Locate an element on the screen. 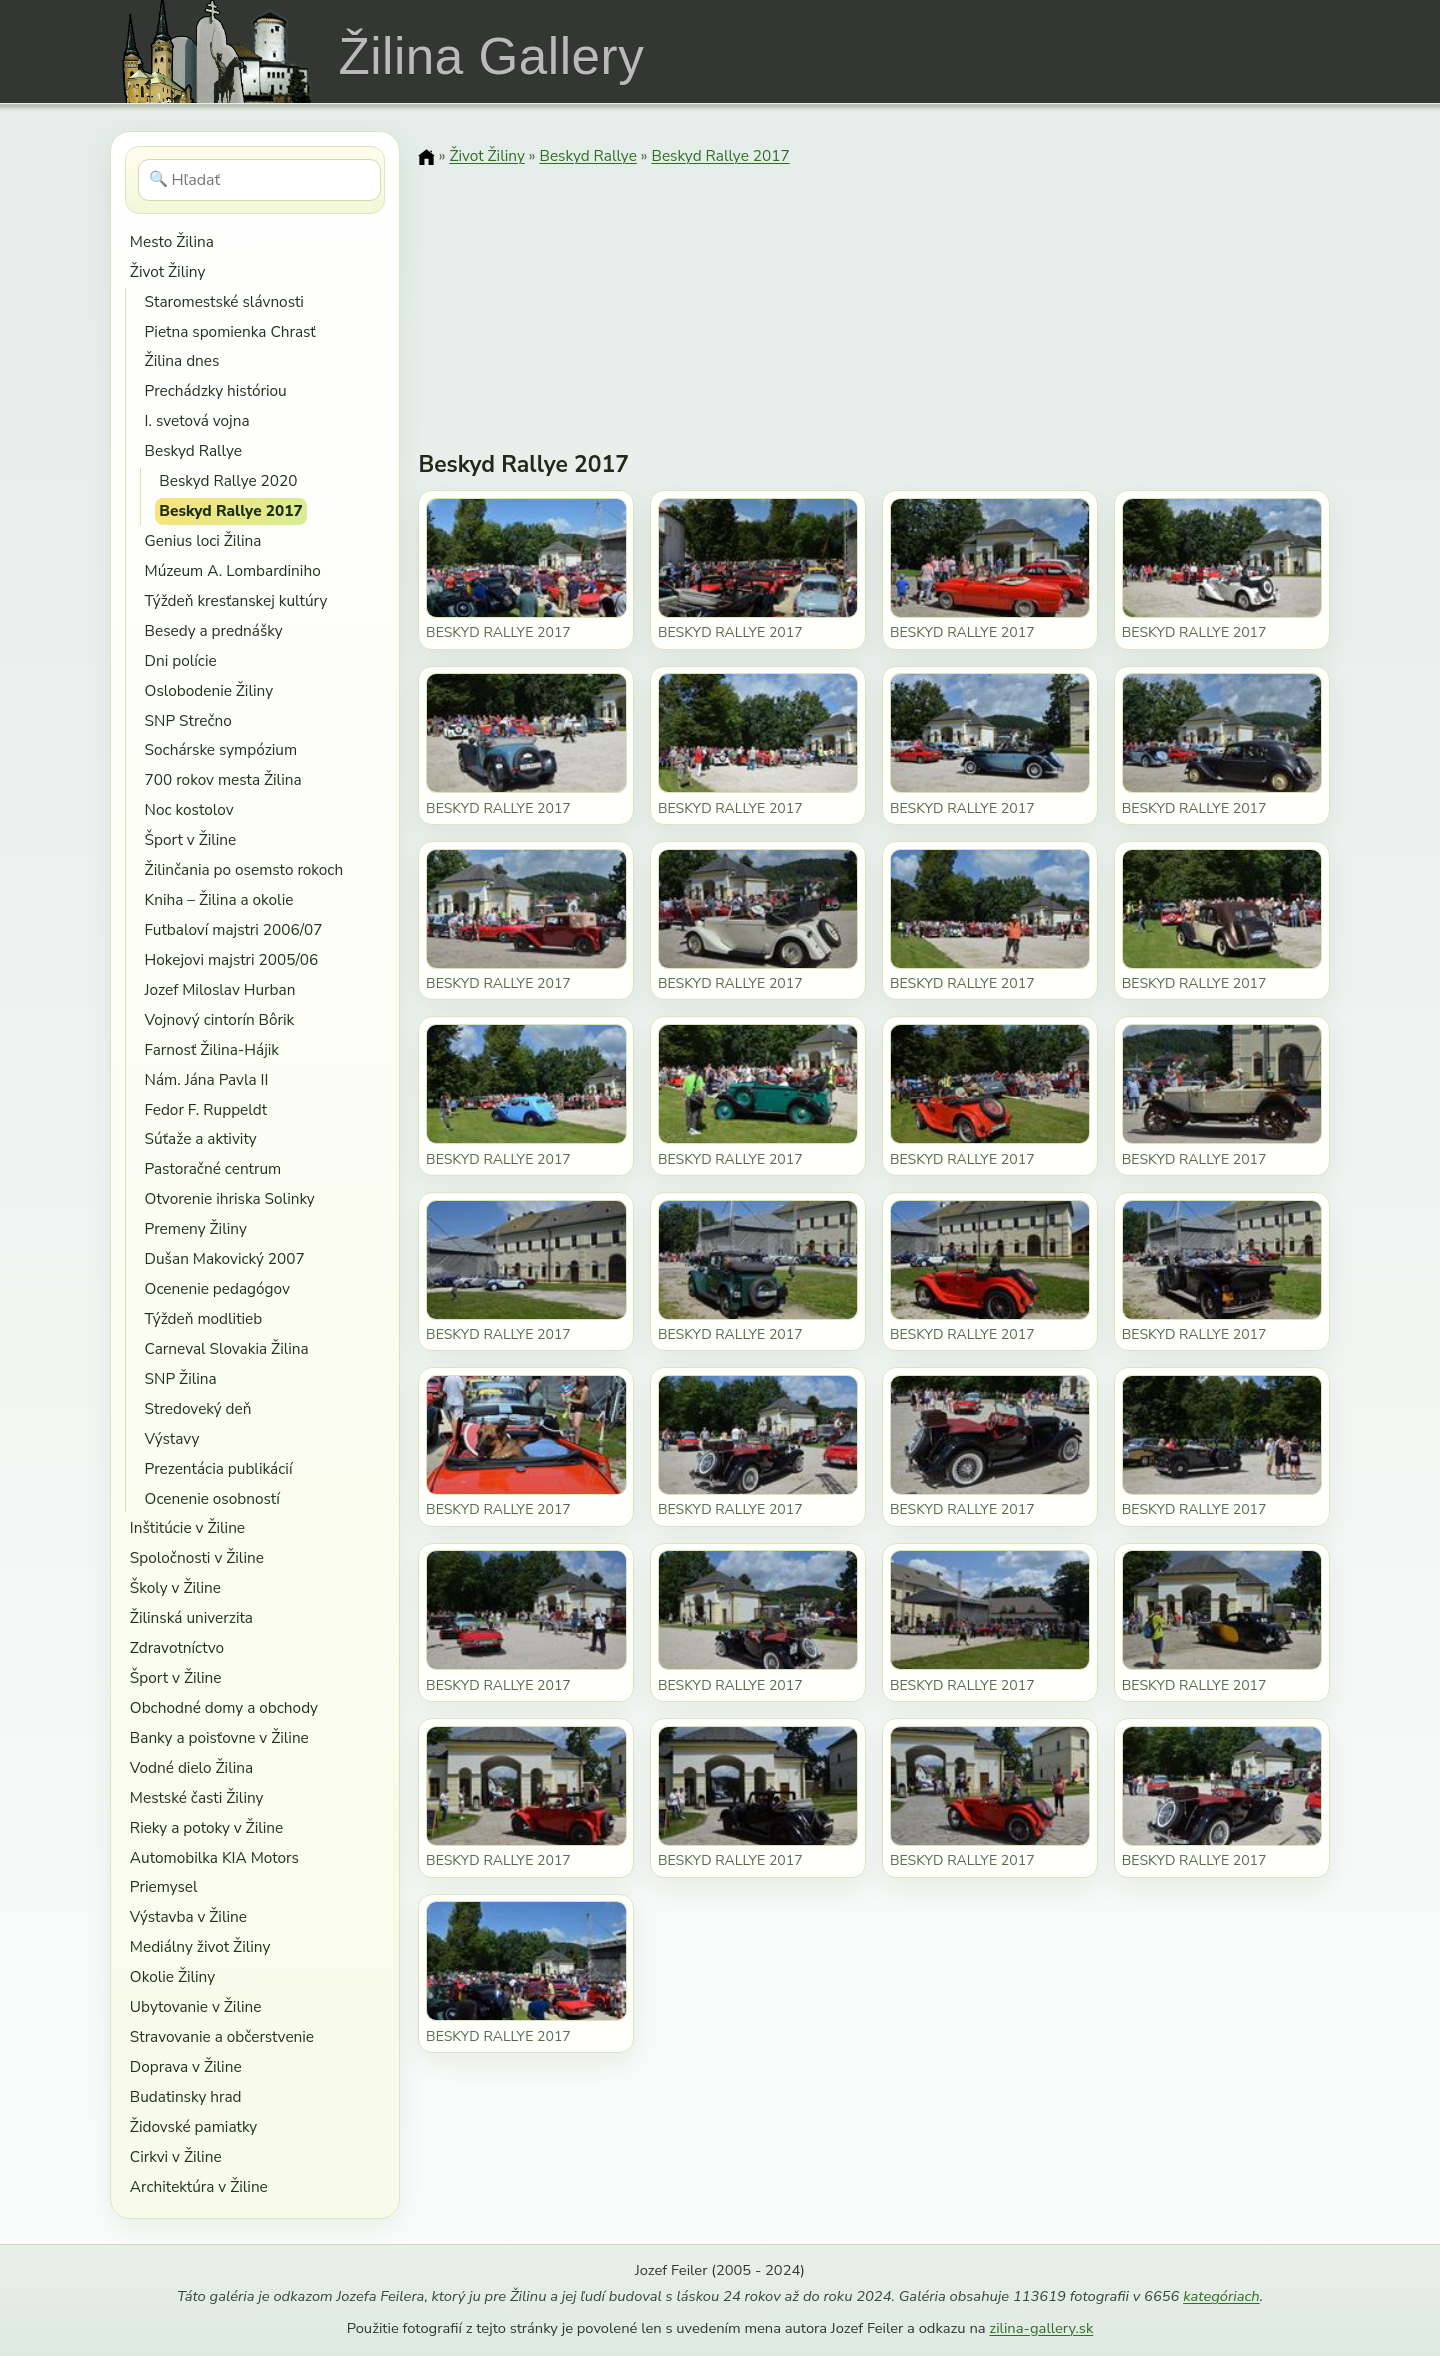 The height and width of the screenshot is (2356, 1440). [Hľadať] is located at coordinates (259, 180).